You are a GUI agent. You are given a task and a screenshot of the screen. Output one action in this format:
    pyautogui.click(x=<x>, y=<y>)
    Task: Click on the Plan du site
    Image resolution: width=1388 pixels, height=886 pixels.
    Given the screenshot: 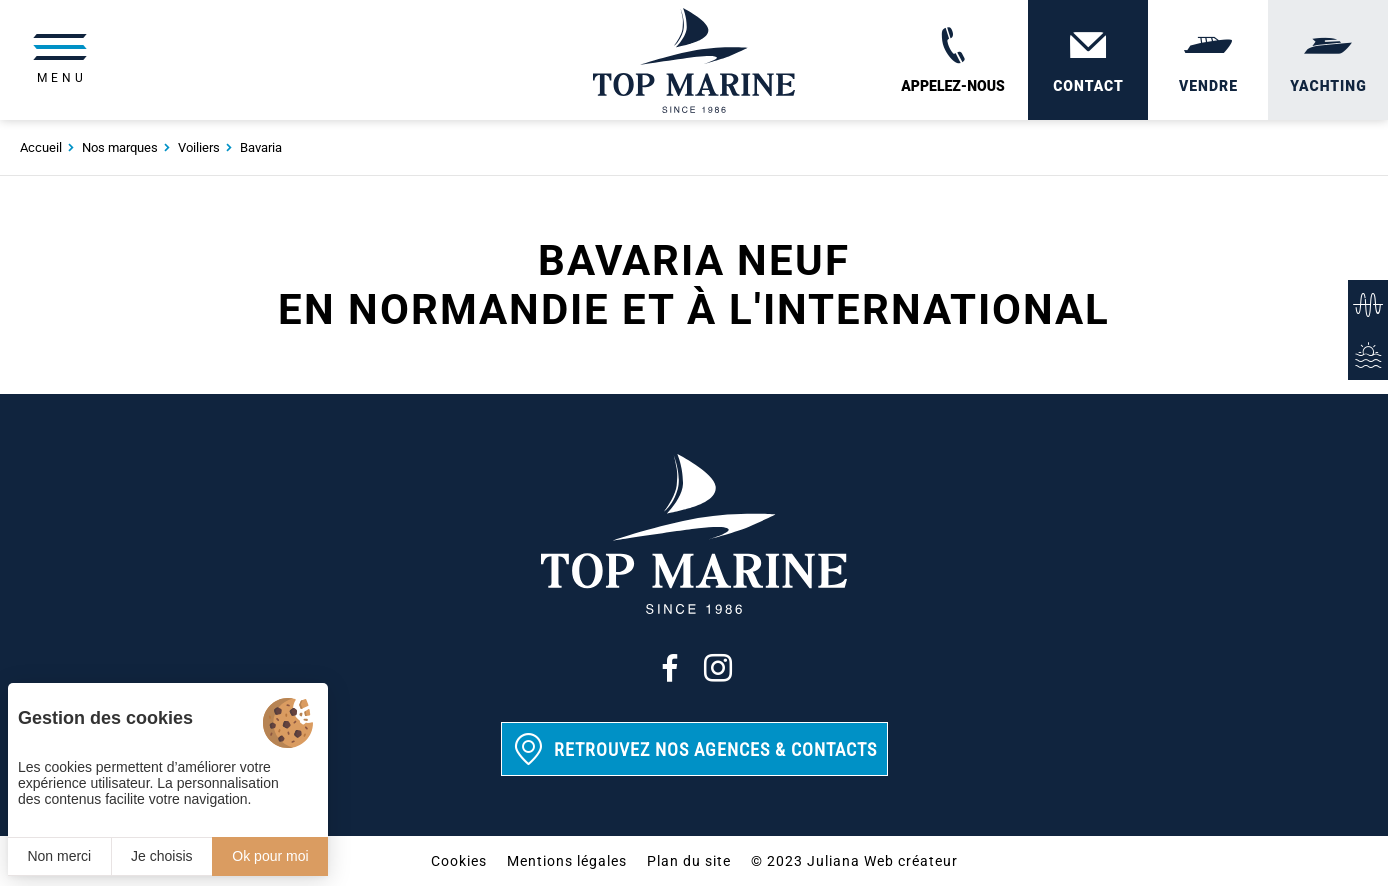 What is the action you would take?
    pyautogui.click(x=689, y=861)
    